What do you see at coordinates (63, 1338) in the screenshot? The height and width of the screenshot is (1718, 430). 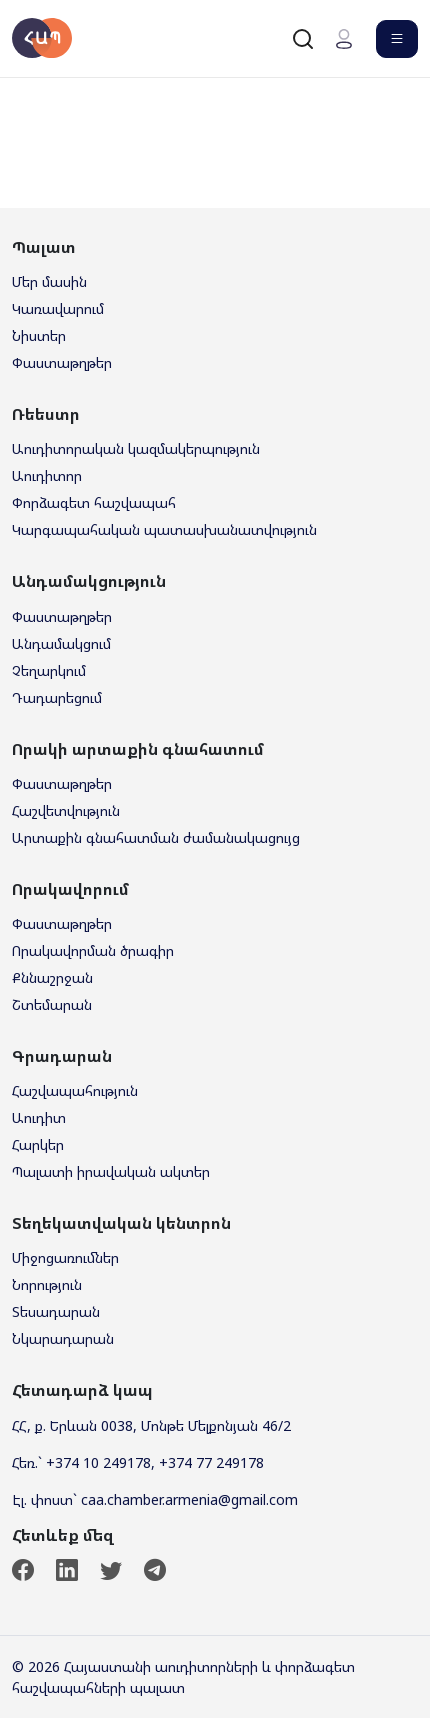 I see `Նկարադարան` at bounding box center [63, 1338].